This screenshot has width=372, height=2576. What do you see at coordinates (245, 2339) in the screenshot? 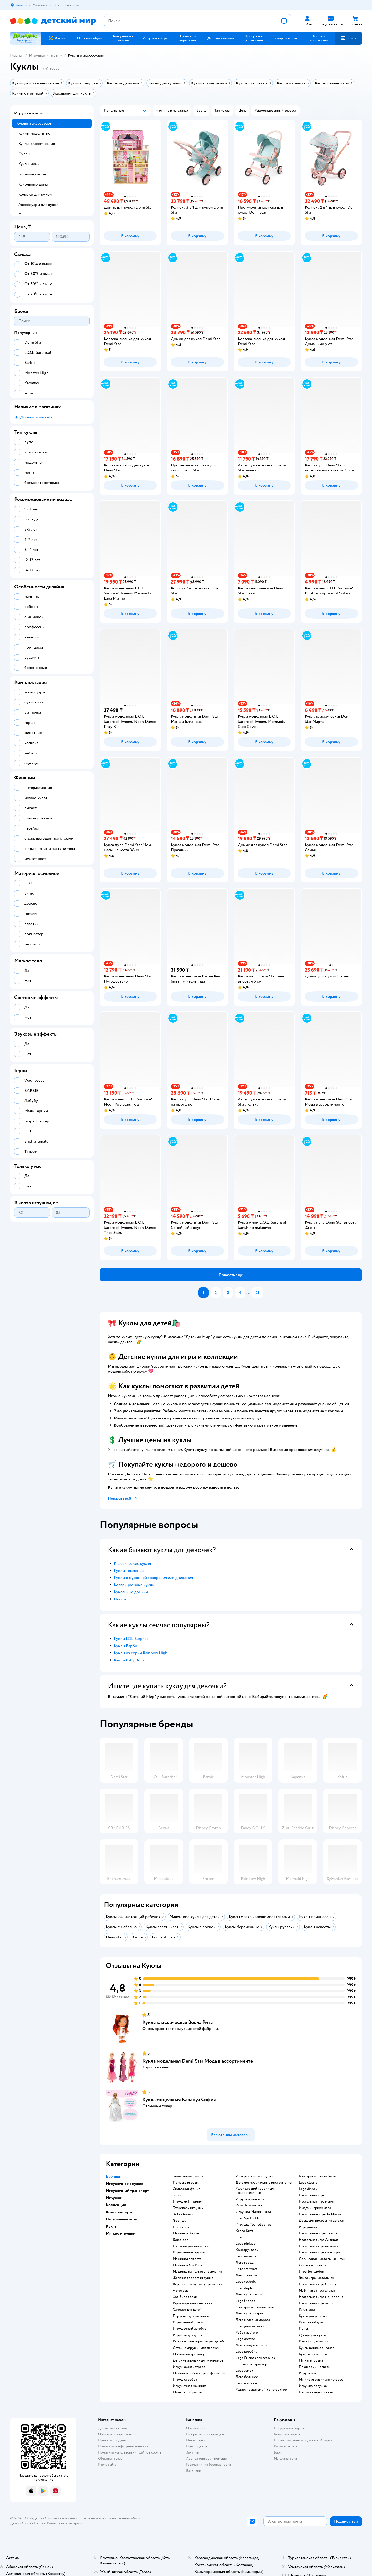
I see `Lego creator` at bounding box center [245, 2339].